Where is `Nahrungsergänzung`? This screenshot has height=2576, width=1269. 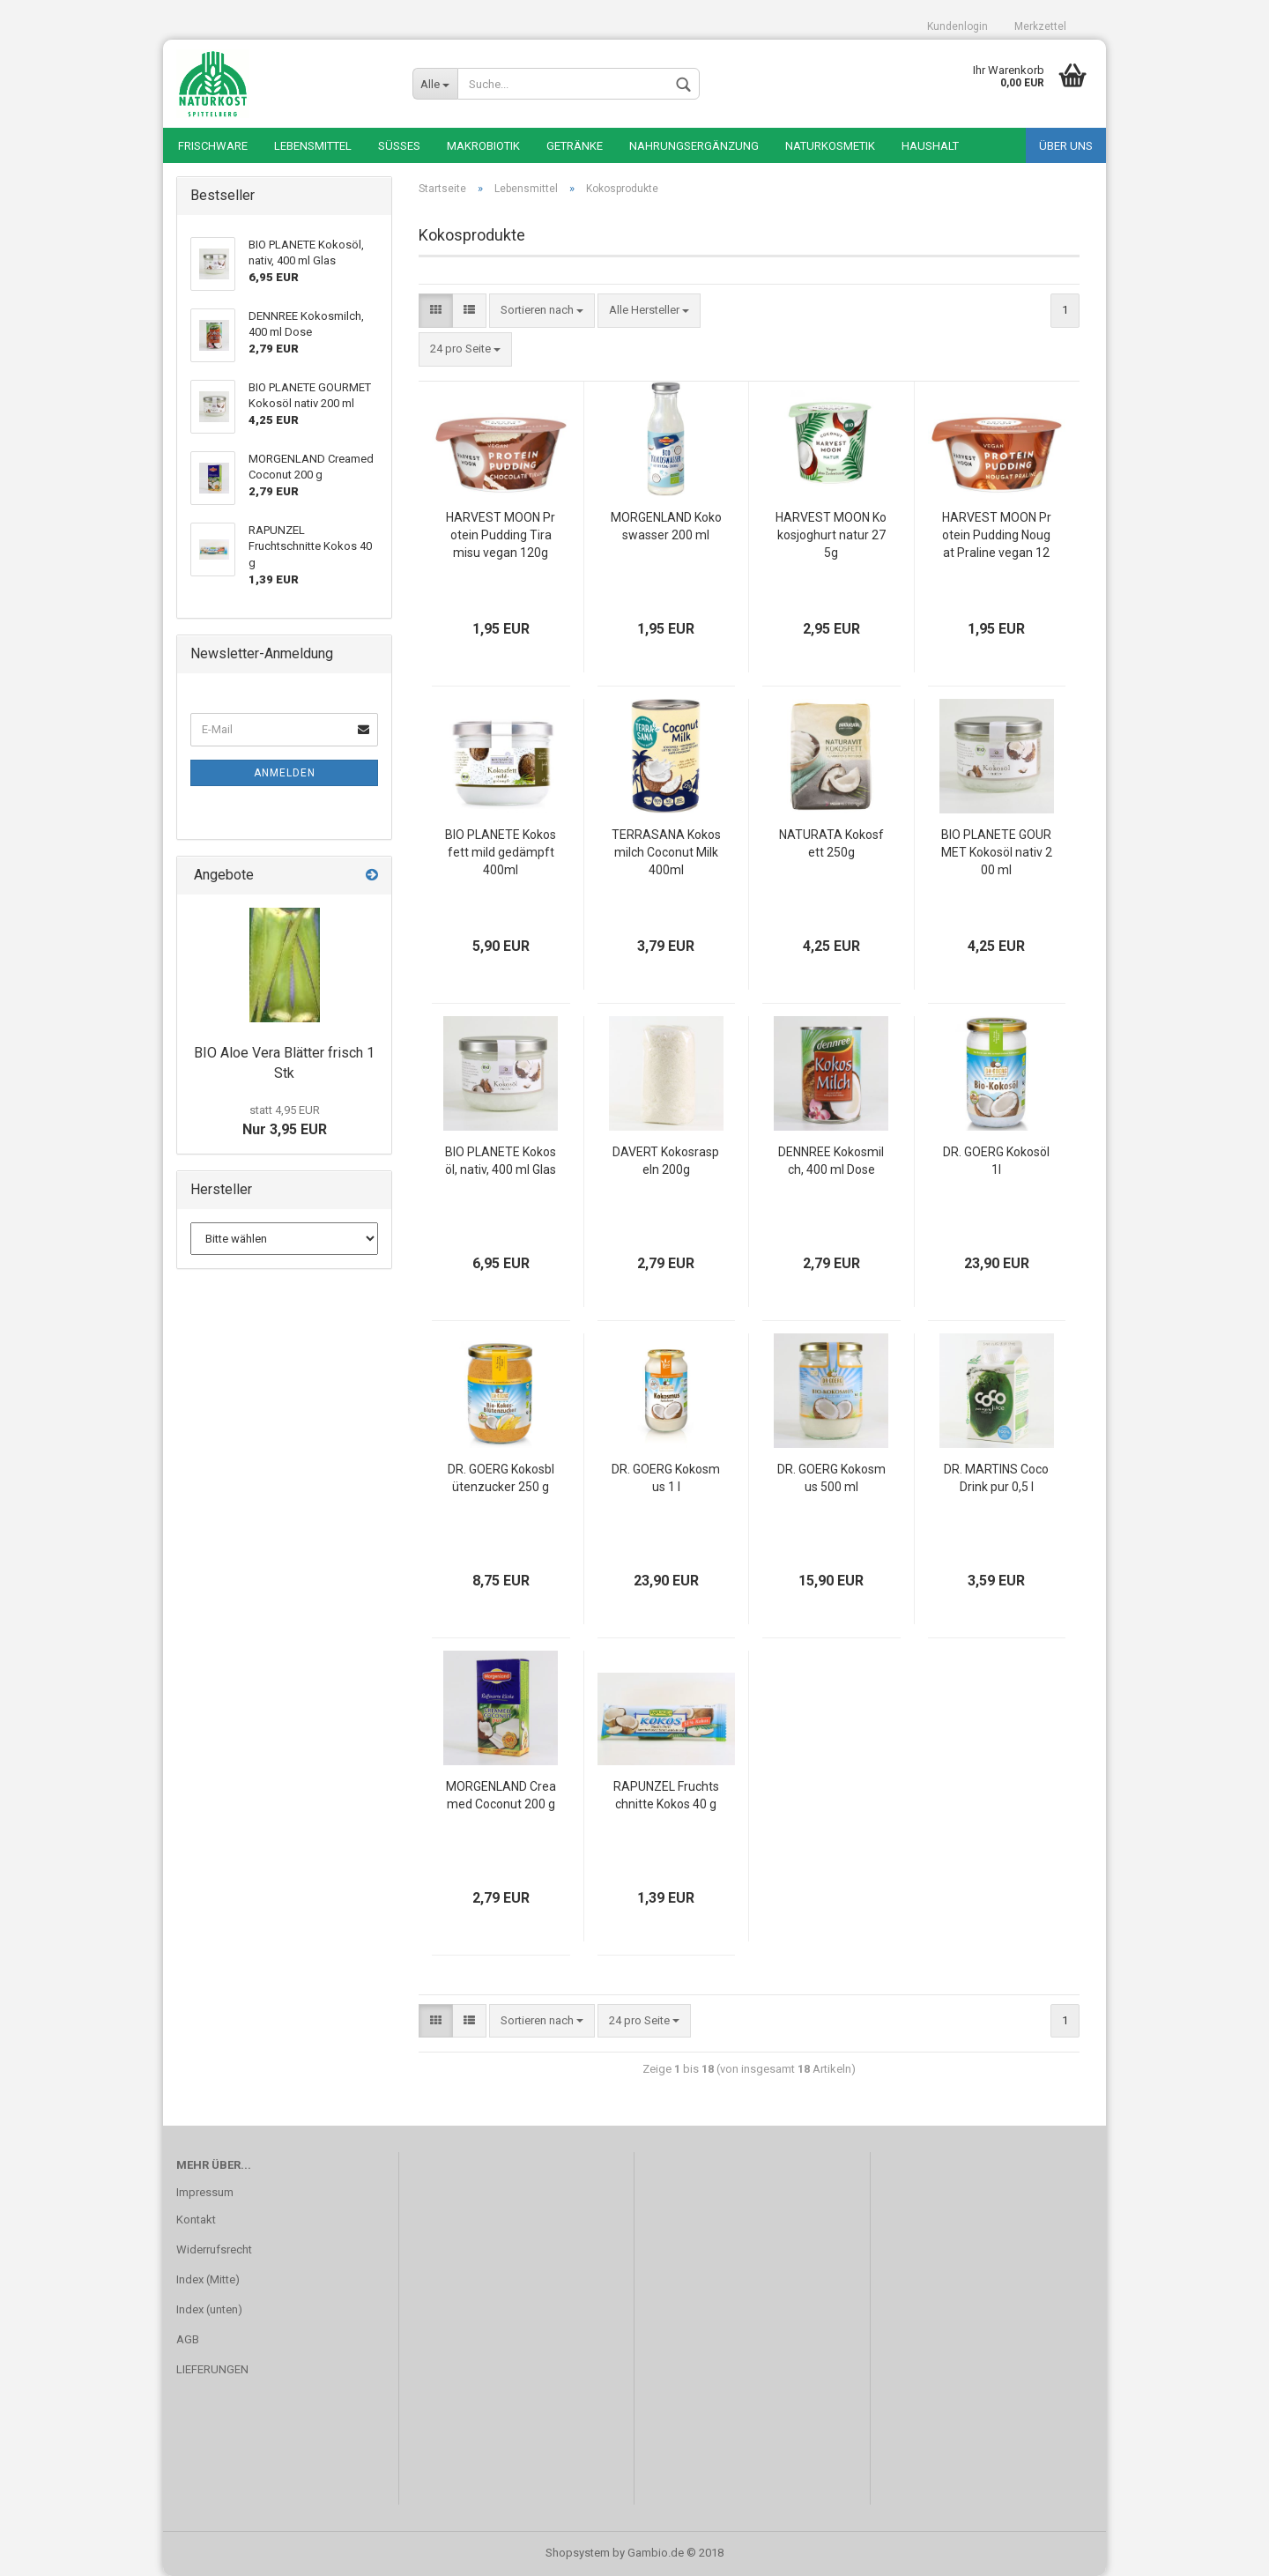
Nahrungsergänzung is located at coordinates (694, 145).